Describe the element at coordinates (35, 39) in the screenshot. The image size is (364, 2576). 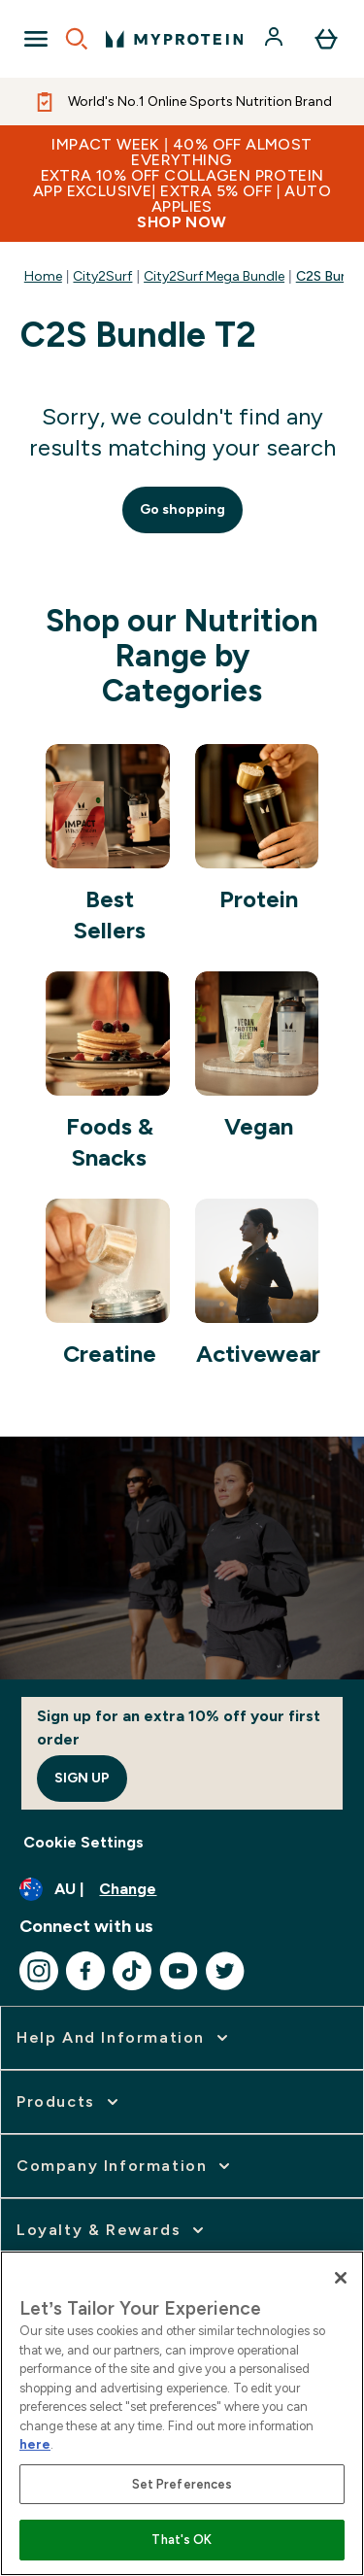
I see `[Open Navigation]` at that location.